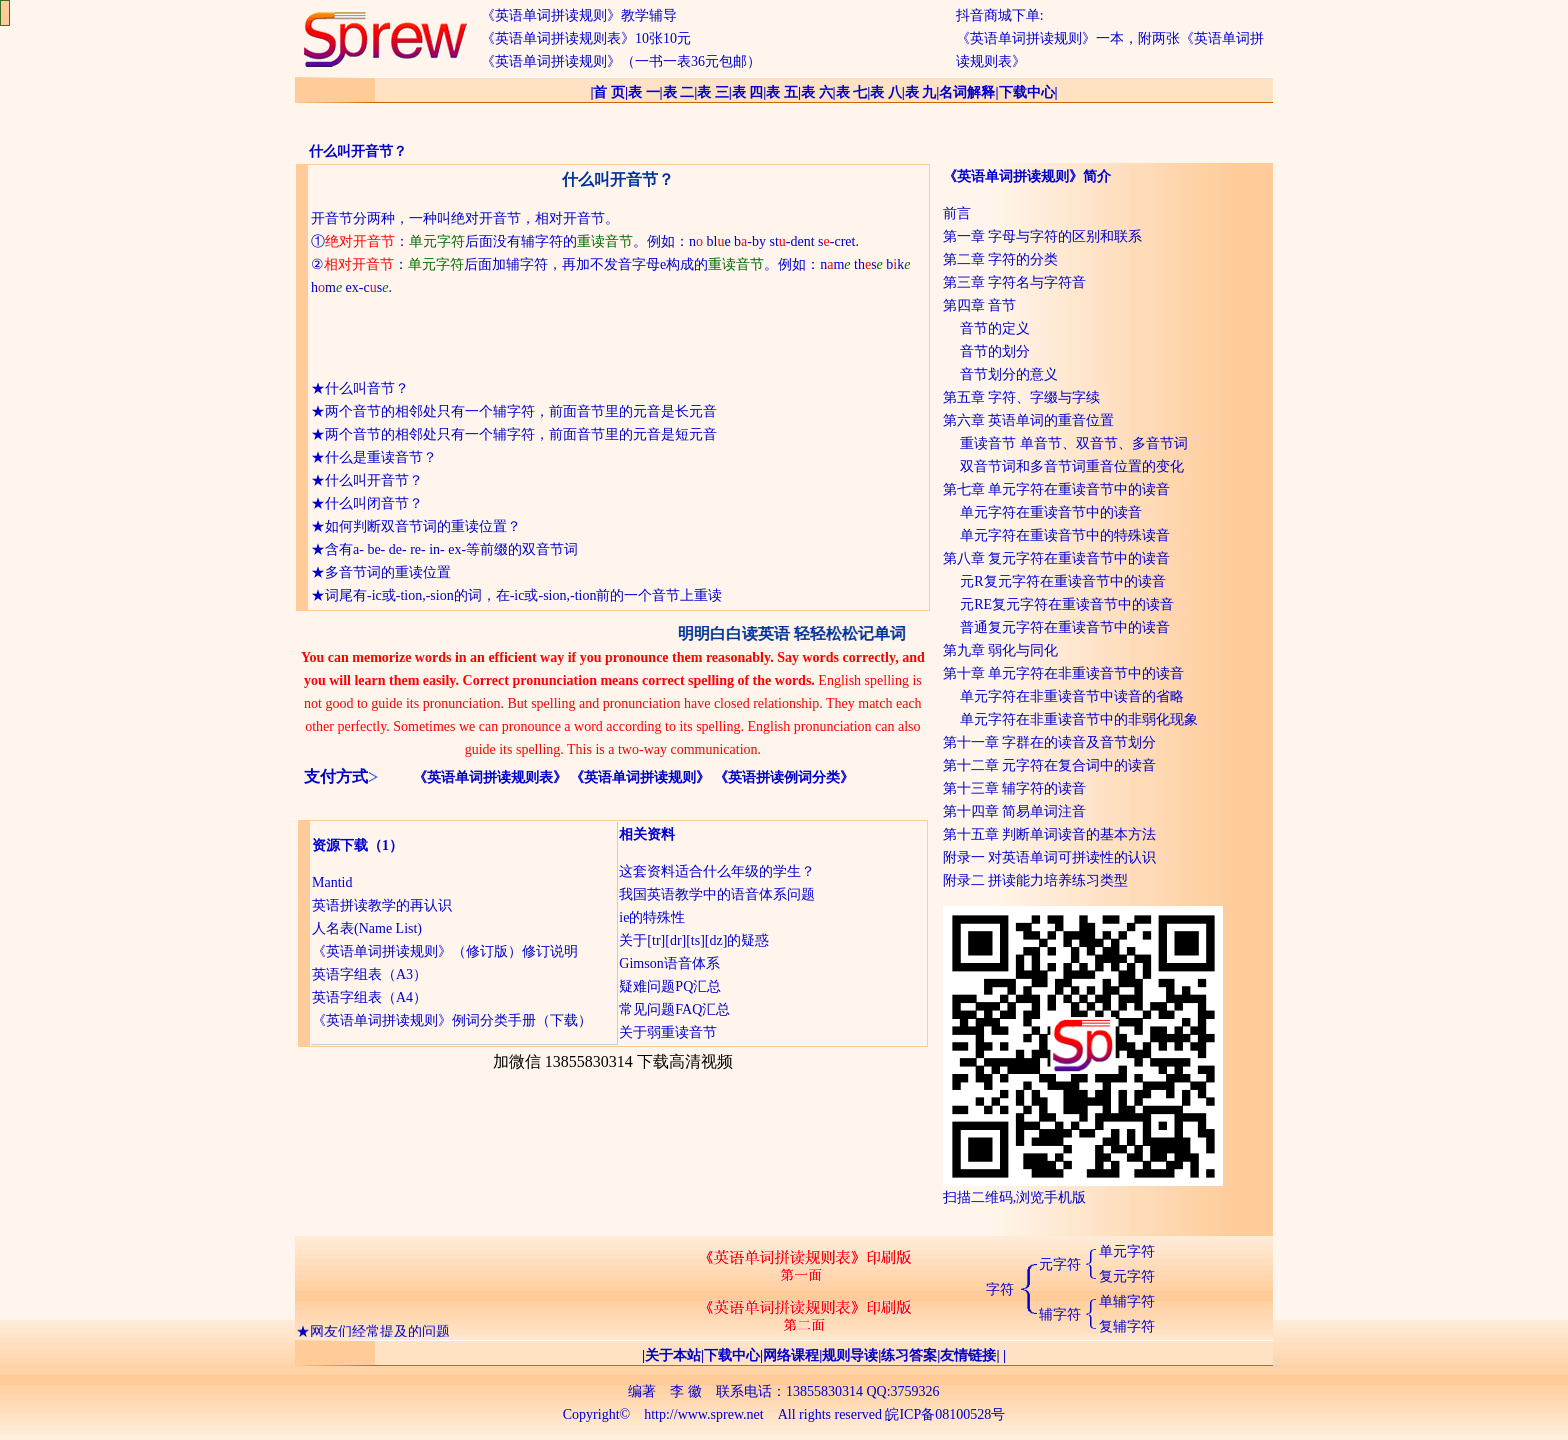 This screenshot has height=1440, width=1568. What do you see at coordinates (1127, 1326) in the screenshot?
I see `复辅字符` at bounding box center [1127, 1326].